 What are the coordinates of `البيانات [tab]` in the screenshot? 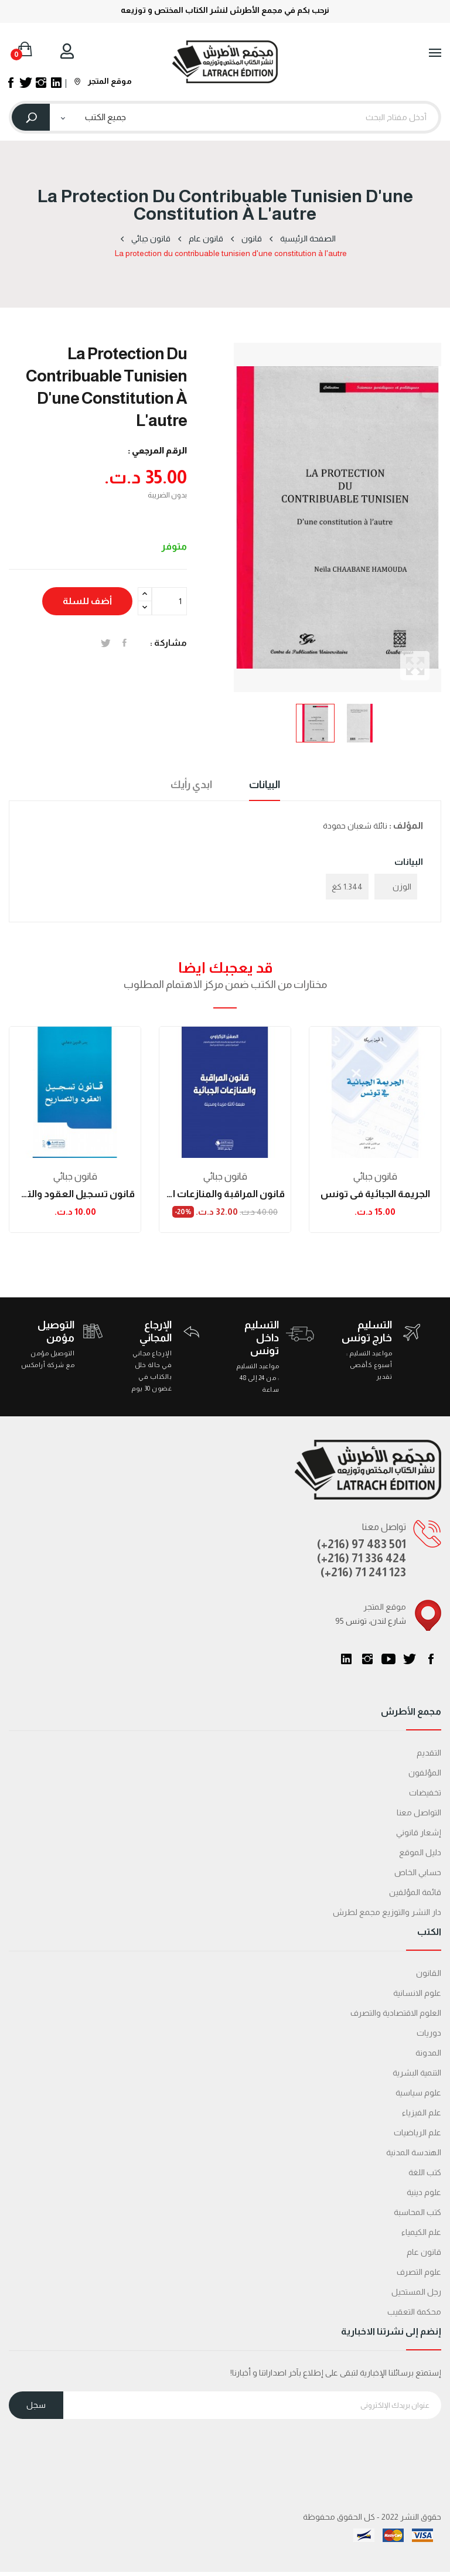 It's located at (264, 784).